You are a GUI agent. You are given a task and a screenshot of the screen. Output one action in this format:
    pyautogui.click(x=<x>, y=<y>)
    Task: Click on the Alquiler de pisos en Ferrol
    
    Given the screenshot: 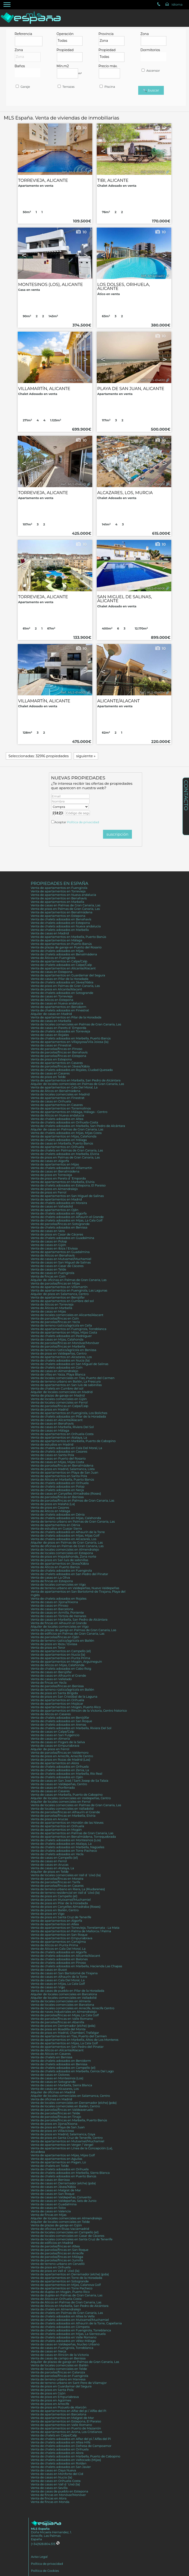 What is the action you would take?
    pyautogui.click(x=50, y=1749)
    